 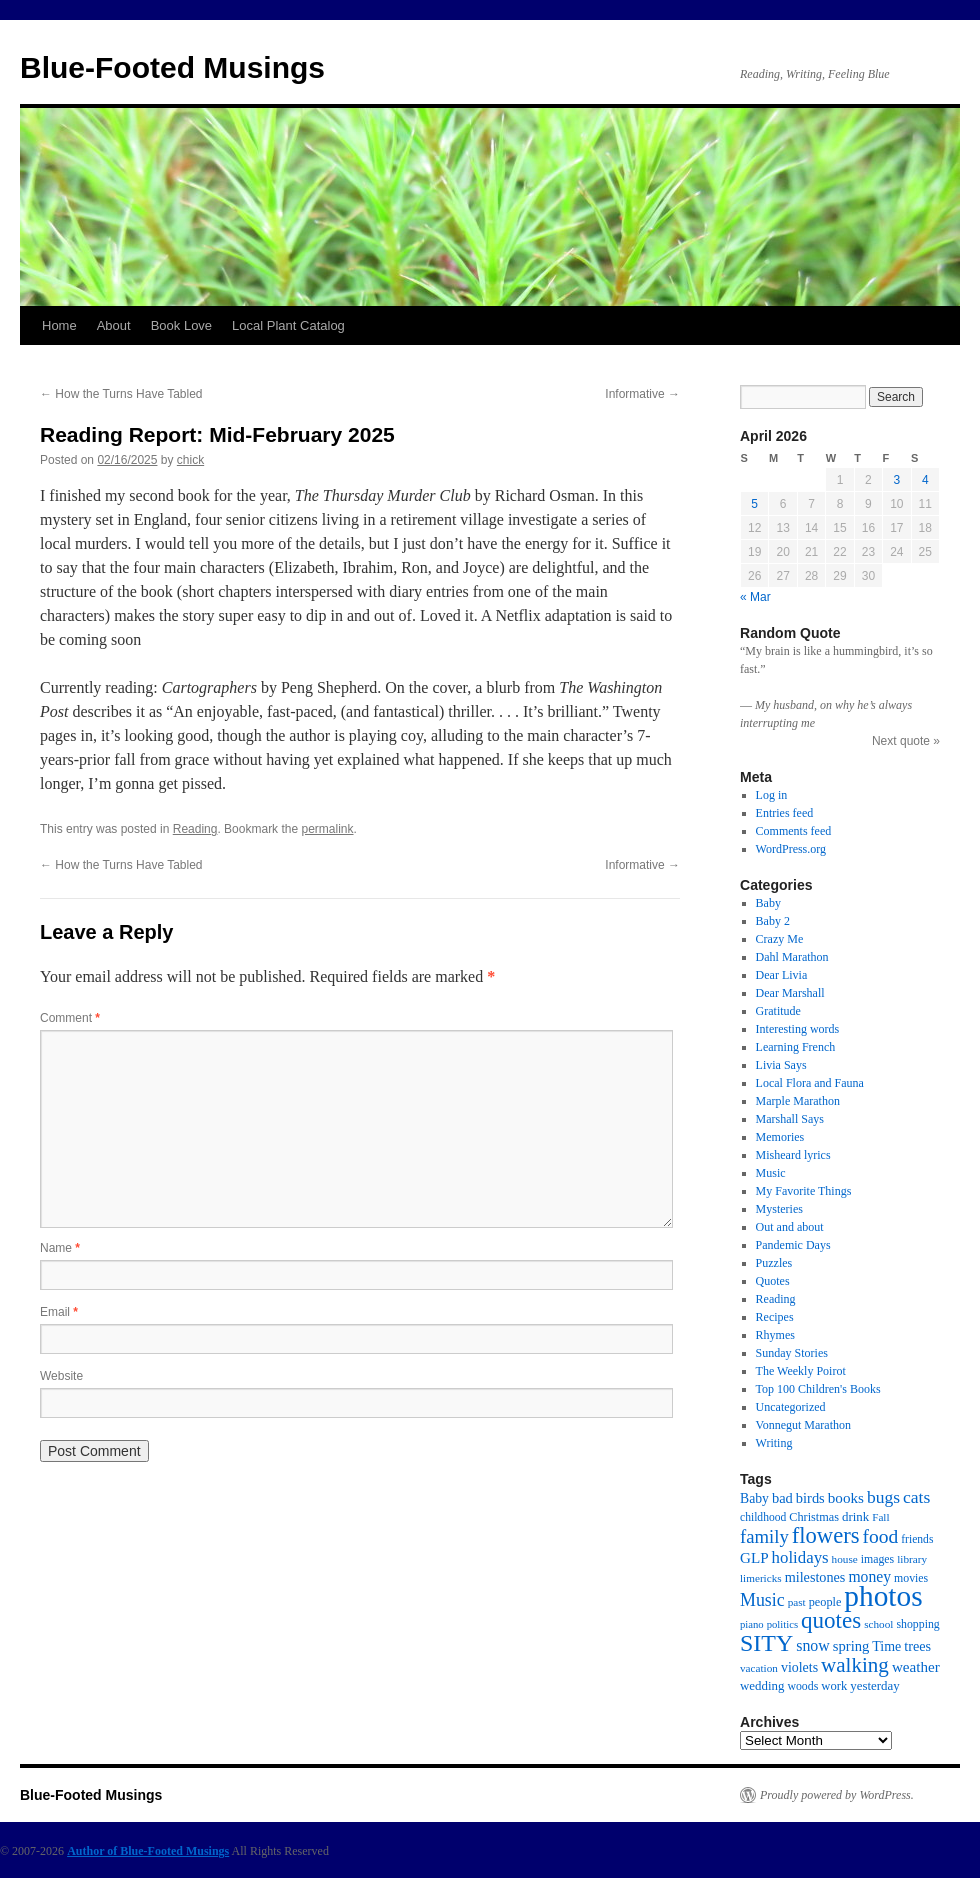 I want to click on bugs [bugs (42 items)], so click(x=883, y=1497).